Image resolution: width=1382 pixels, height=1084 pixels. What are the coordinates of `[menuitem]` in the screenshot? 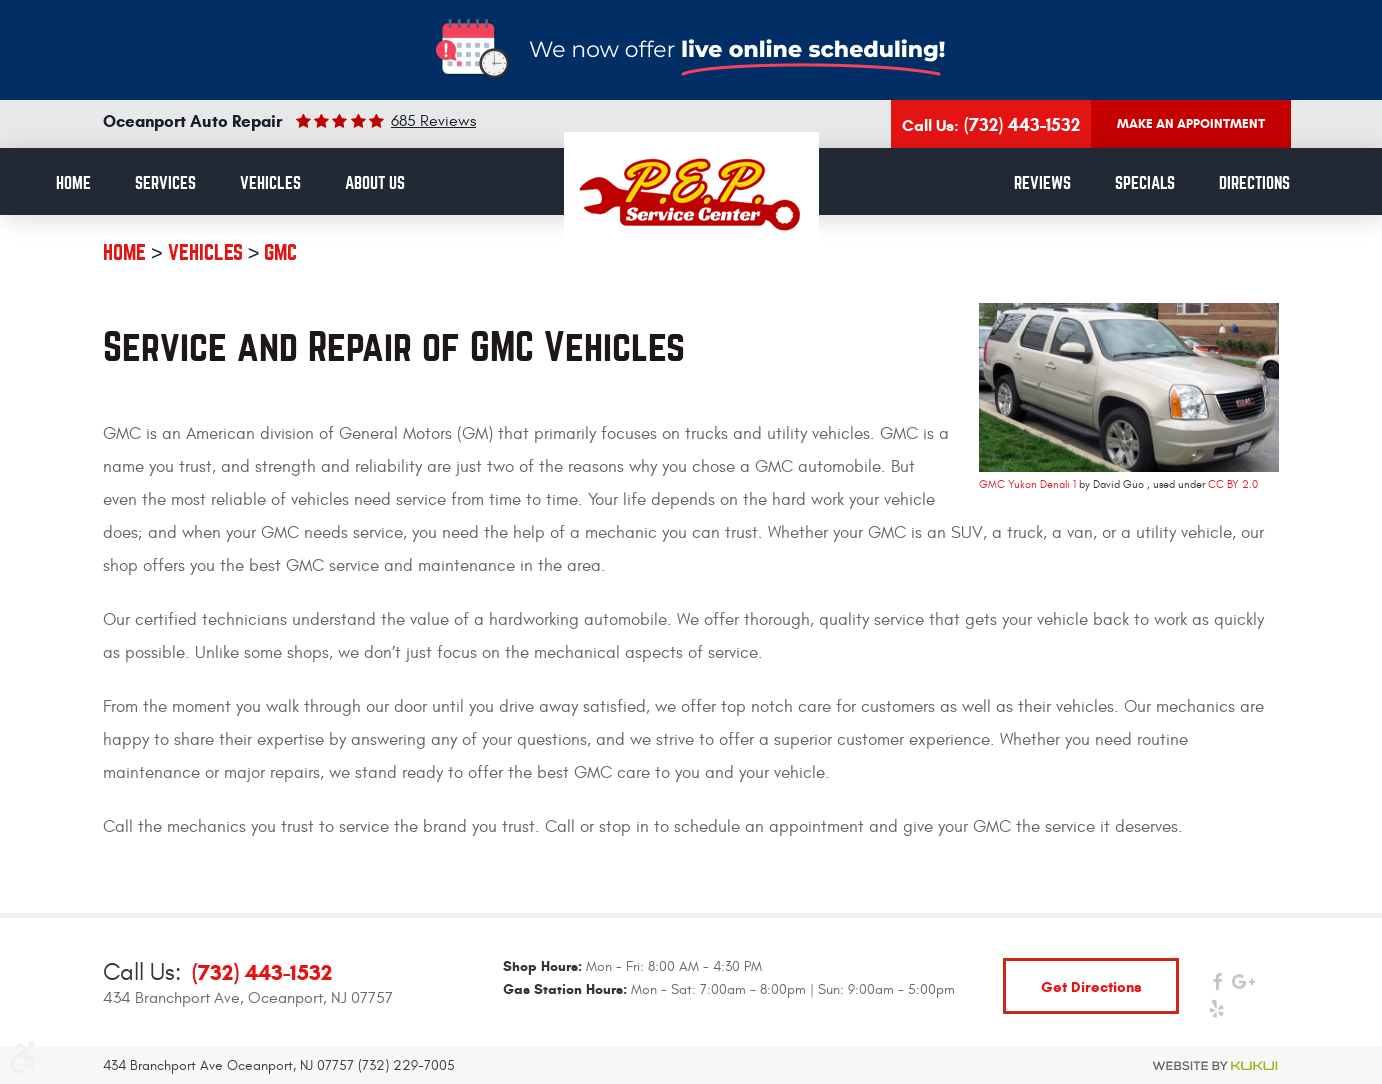 It's located at (73, 184).